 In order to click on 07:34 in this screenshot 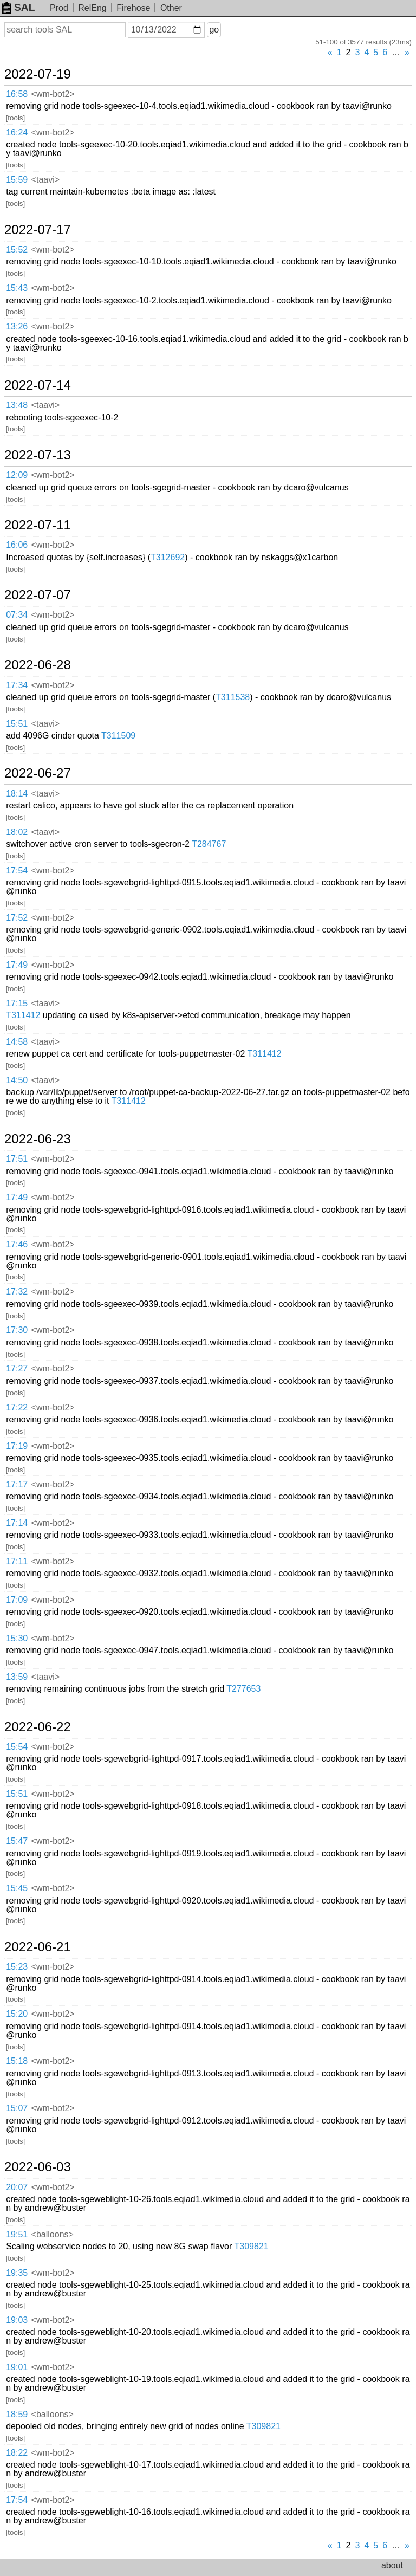, I will do `click(17, 614)`.